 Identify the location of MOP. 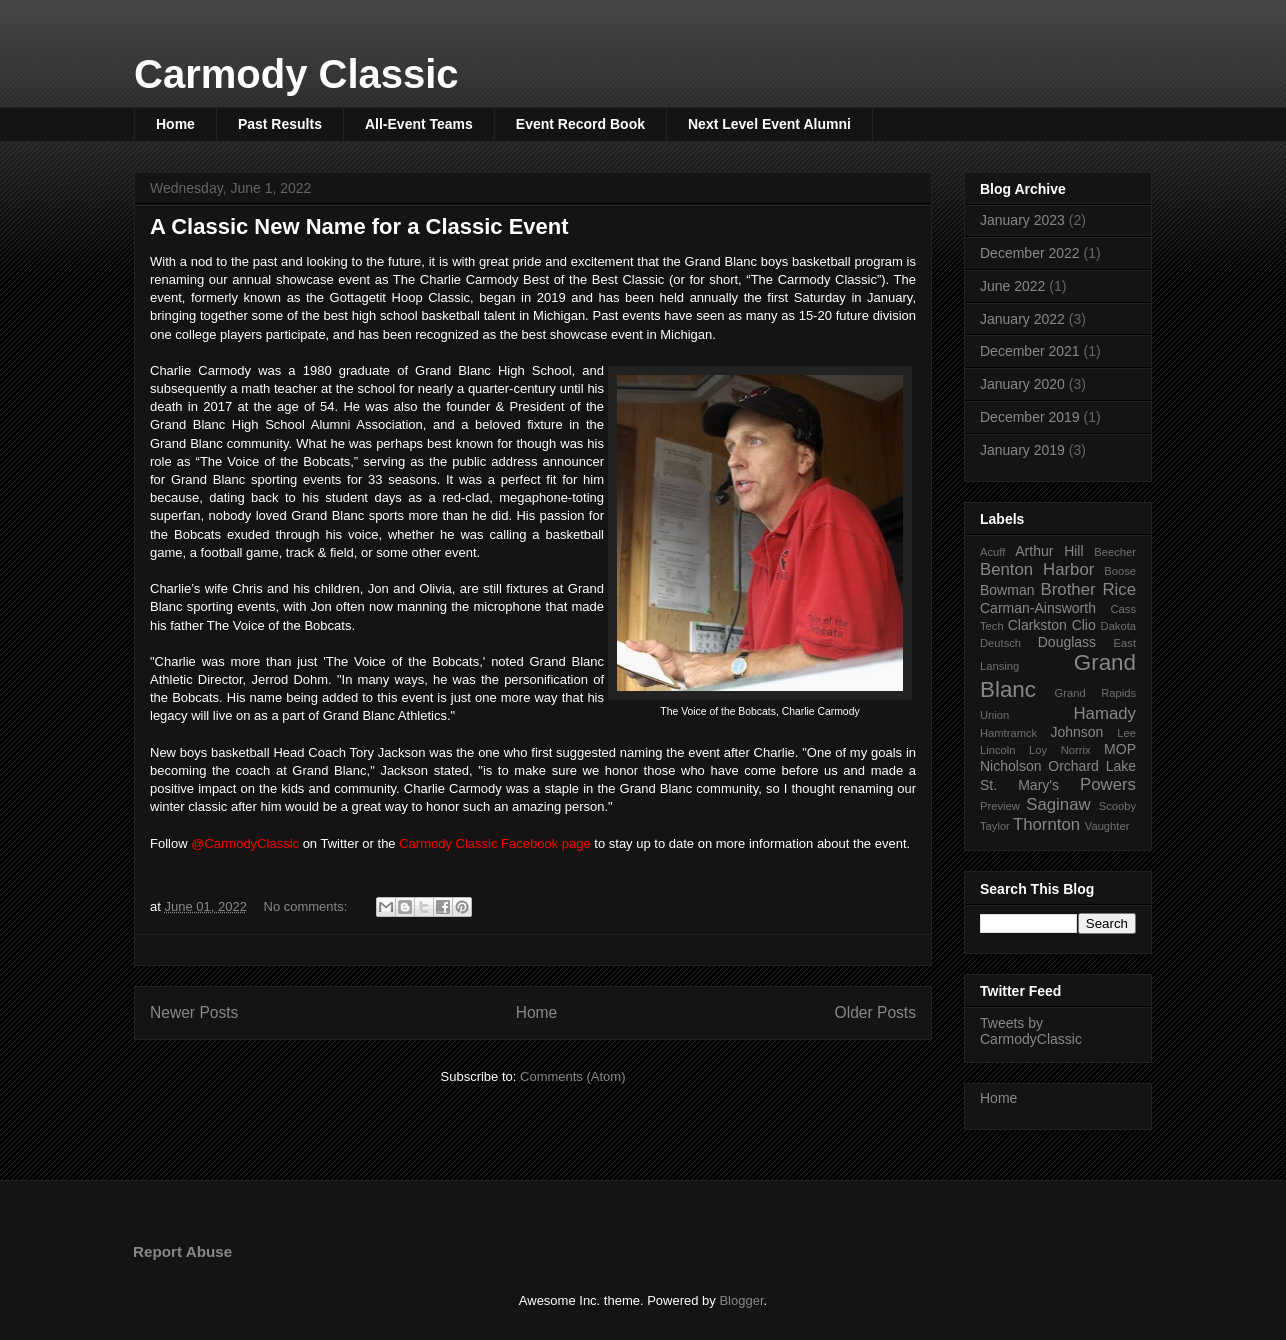
(1120, 749).